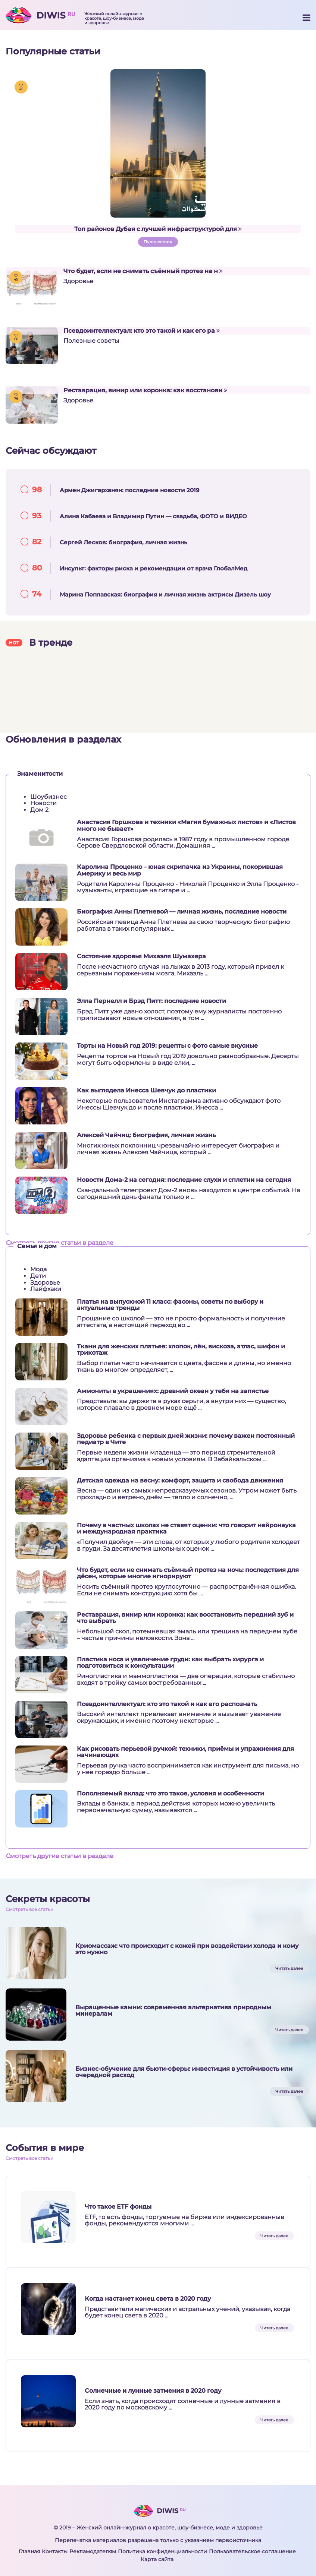 This screenshot has height=2576, width=316. Describe the element at coordinates (59, 1243) in the screenshot. I see `Смотреть другие статьи в разделе` at that location.